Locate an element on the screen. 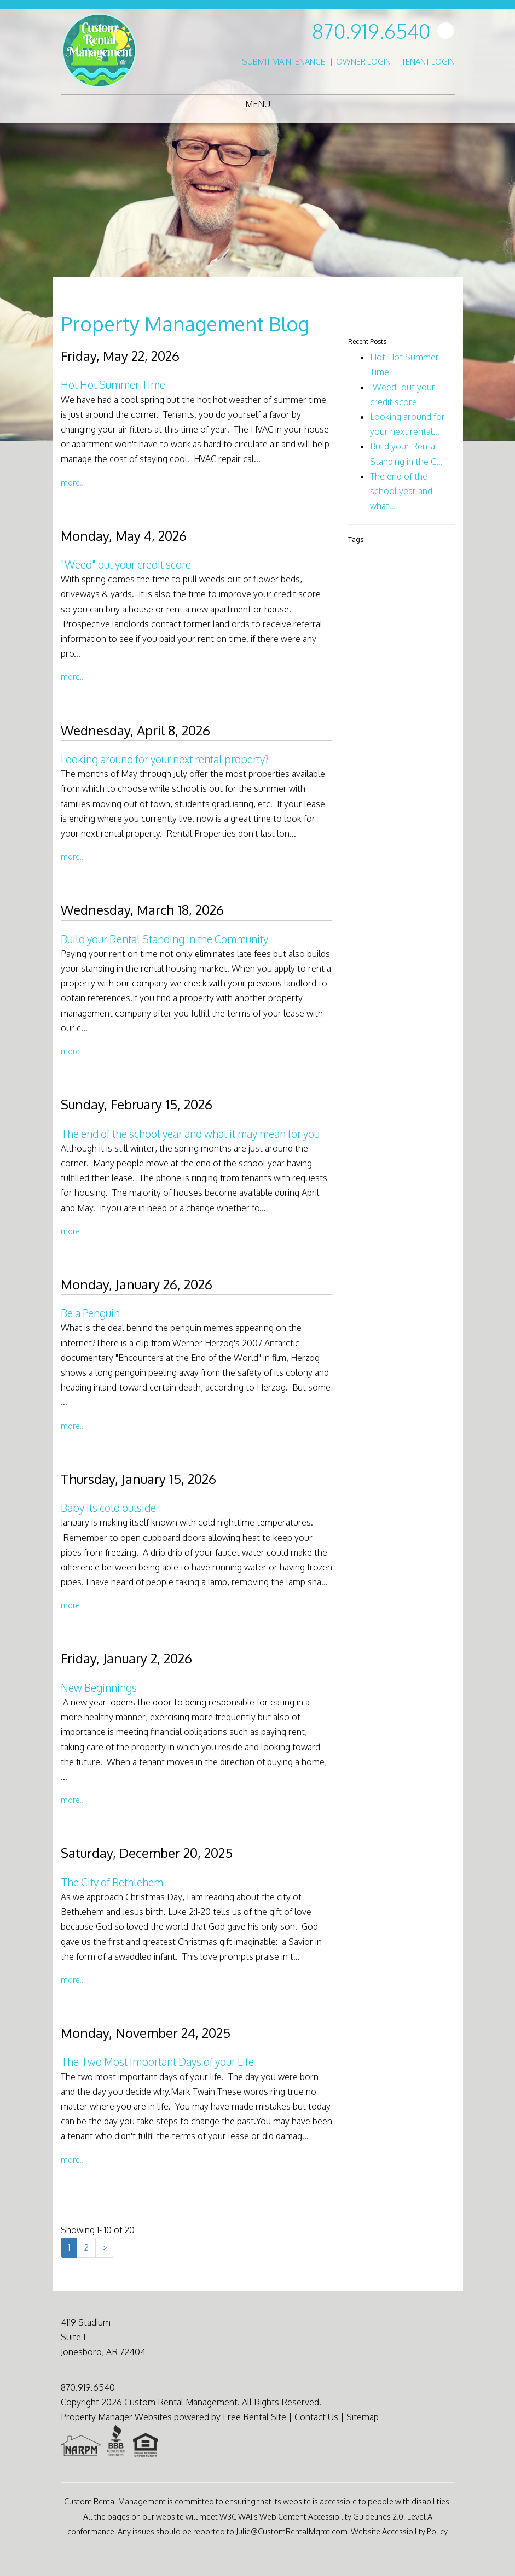 The height and width of the screenshot is (2576, 515). The City of Bethlehem is located at coordinates (112, 1882).